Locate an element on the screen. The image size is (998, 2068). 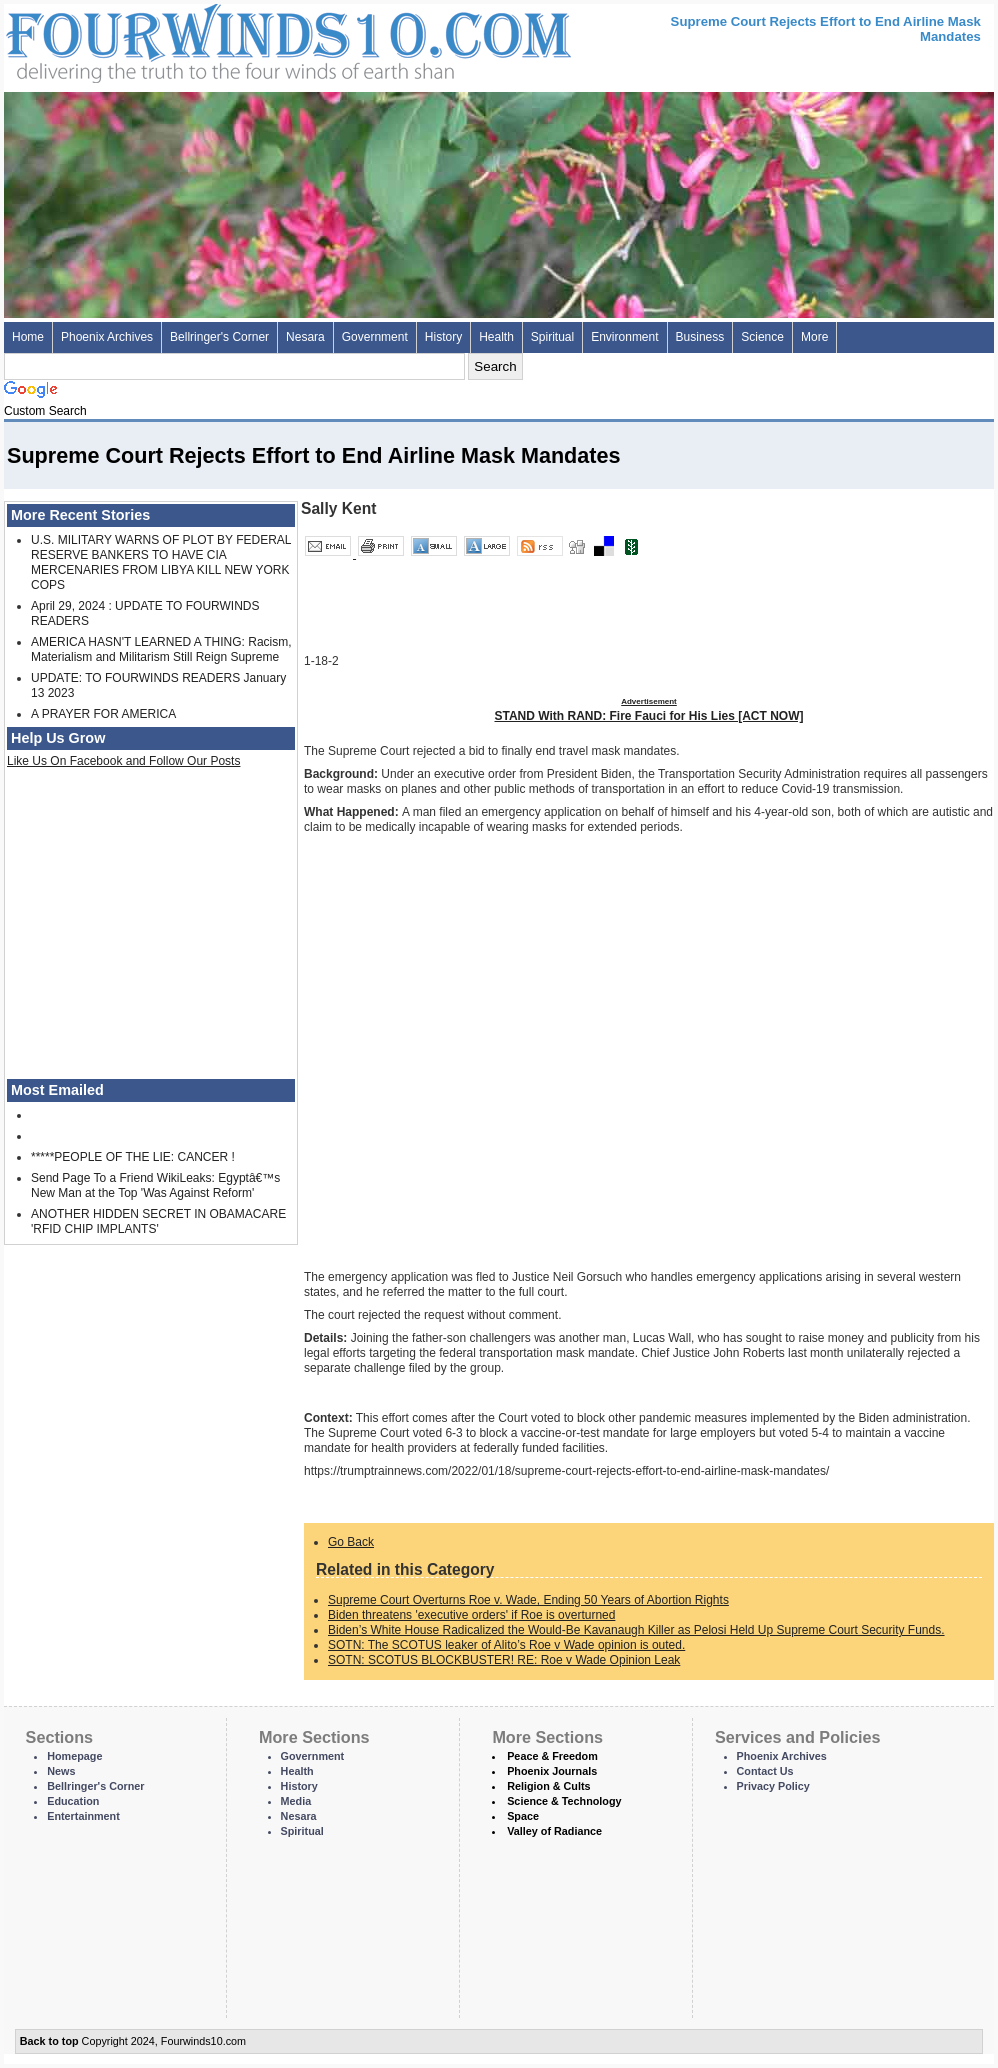
Go Back is located at coordinates (351, 1542).